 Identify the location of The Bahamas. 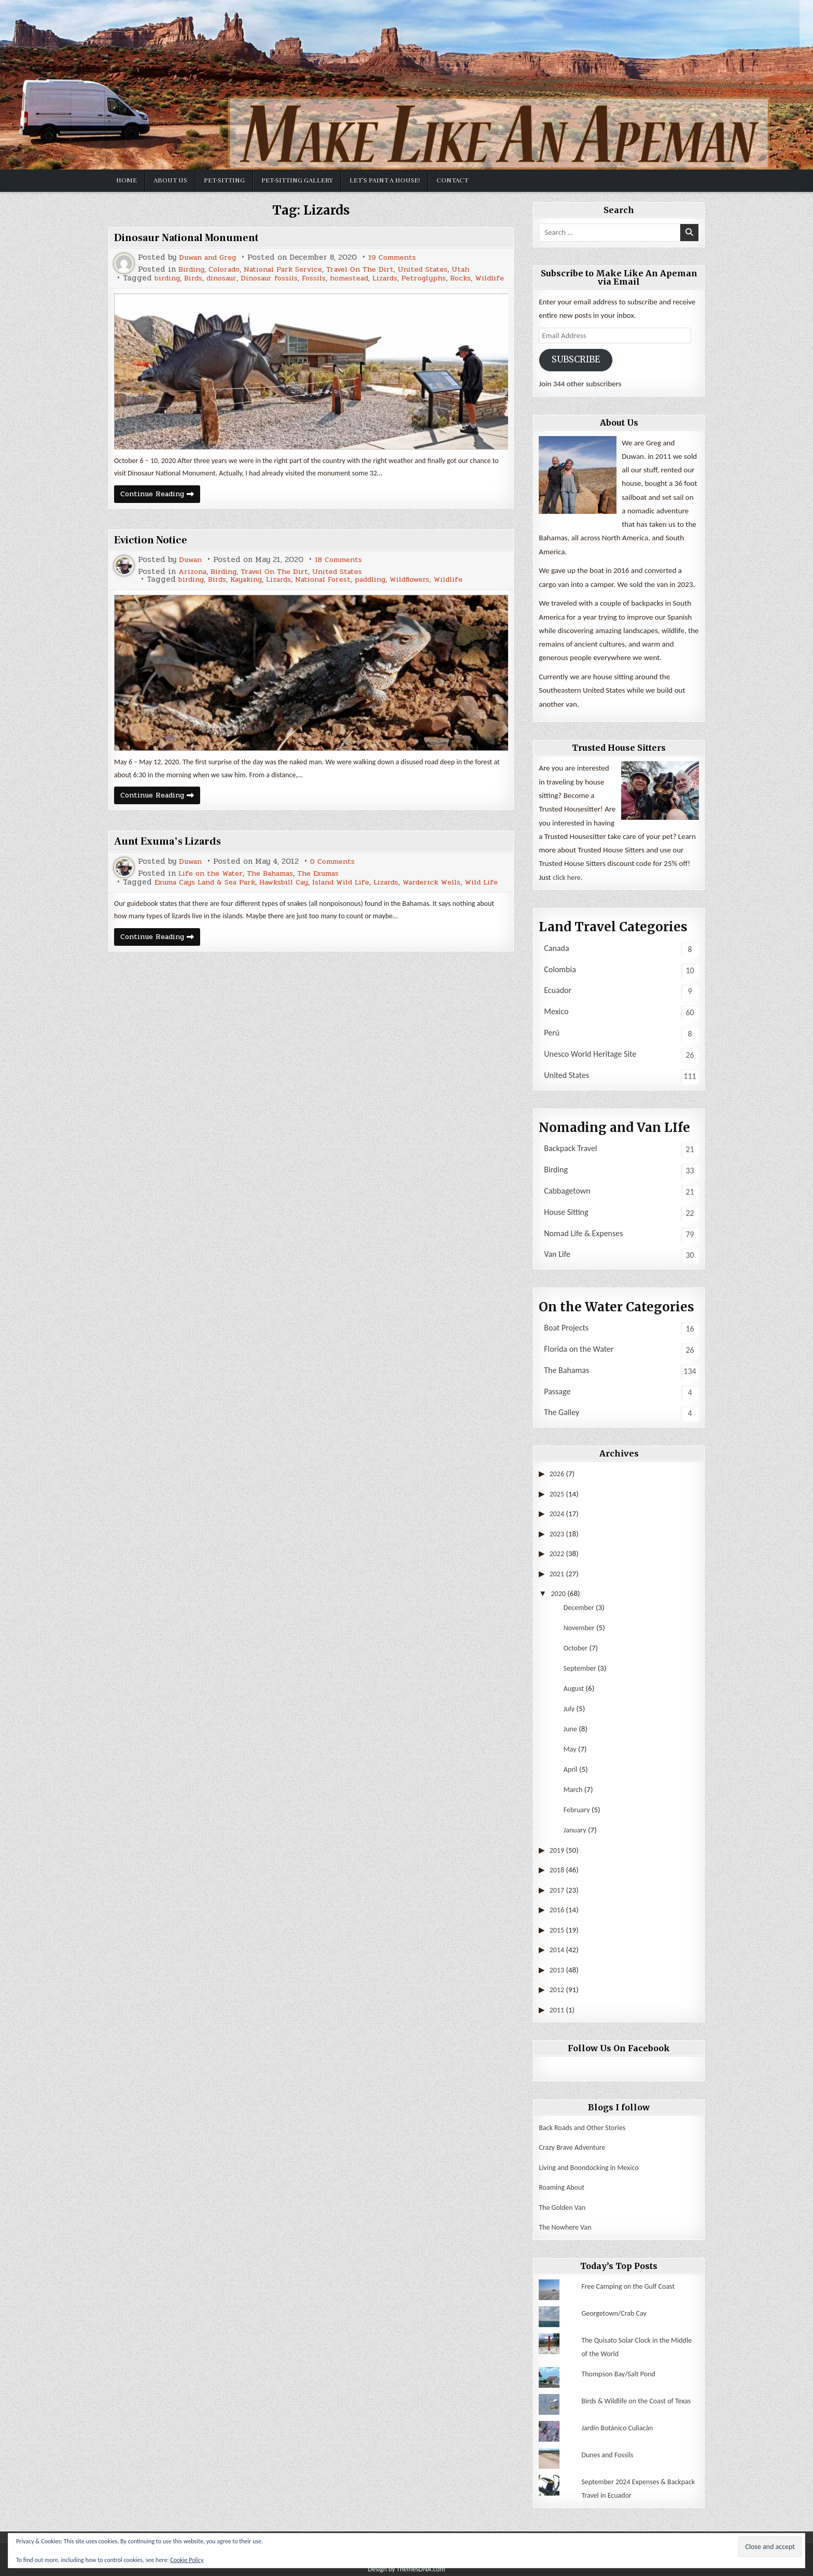
(278, 886).